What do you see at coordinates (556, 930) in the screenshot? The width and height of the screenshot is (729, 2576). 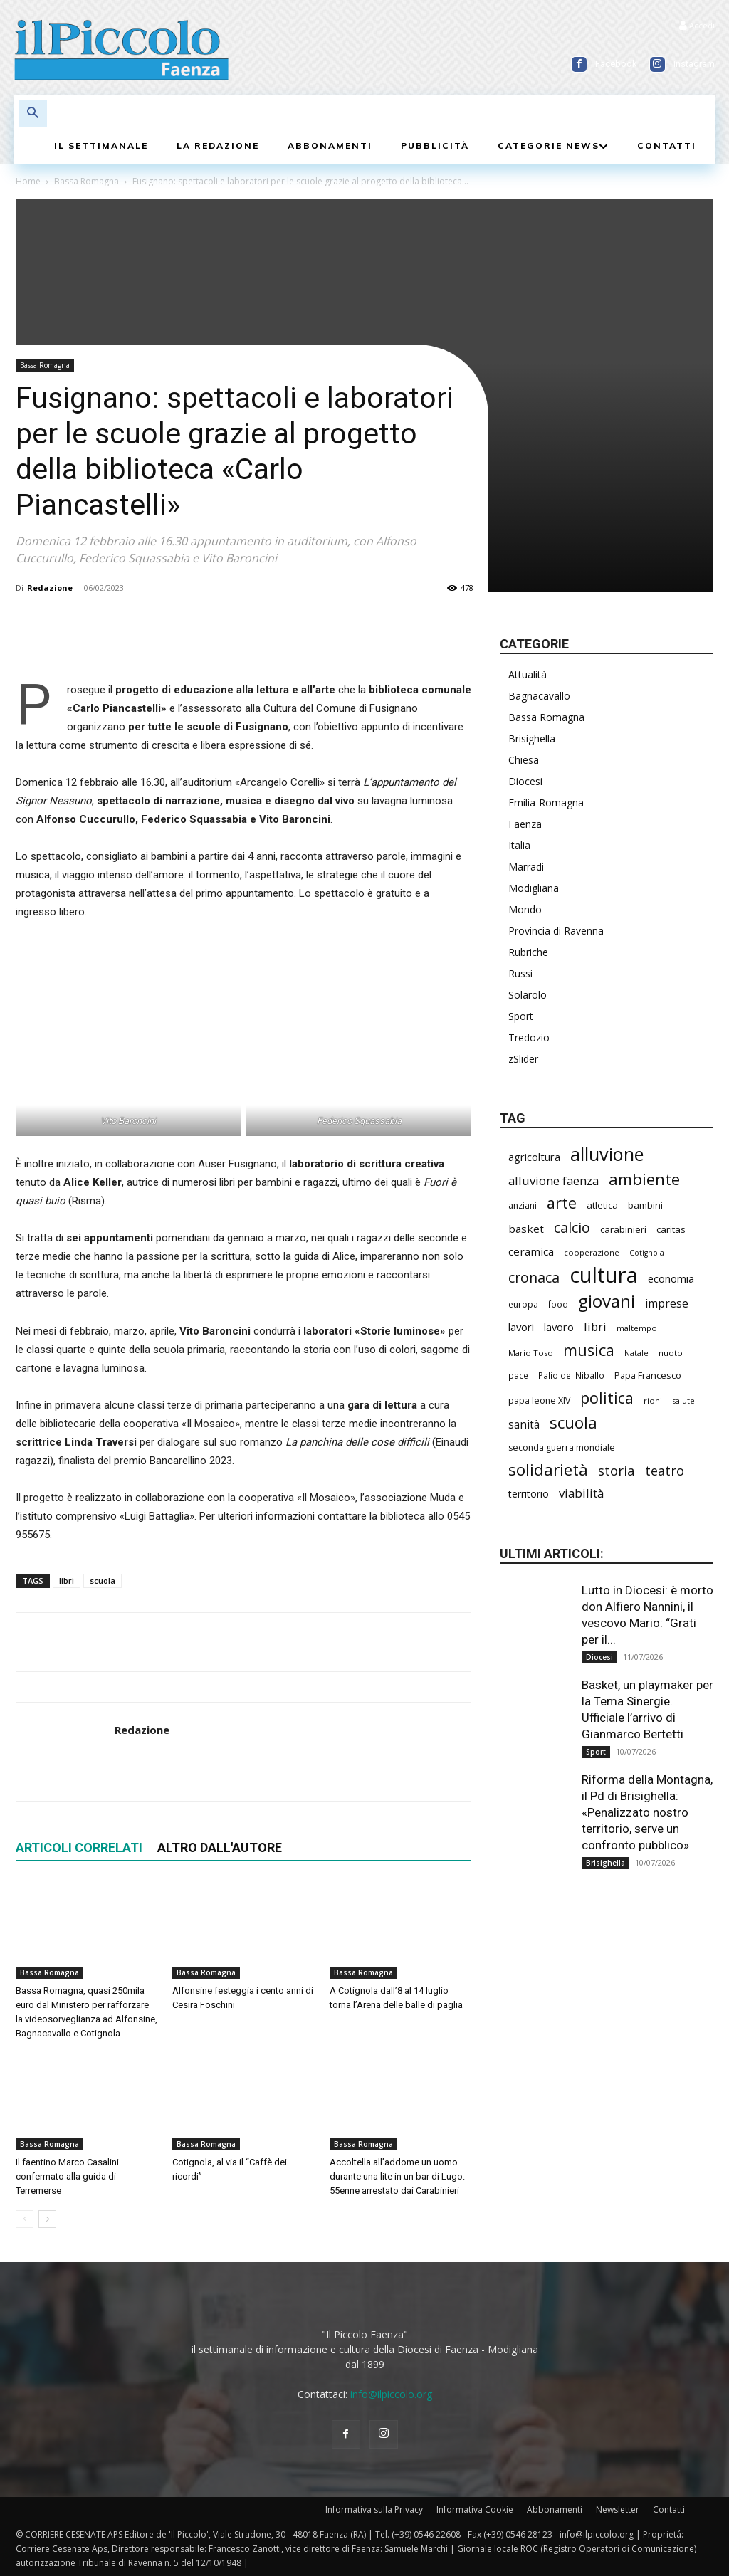 I see `Provincia di Ravenna` at bounding box center [556, 930].